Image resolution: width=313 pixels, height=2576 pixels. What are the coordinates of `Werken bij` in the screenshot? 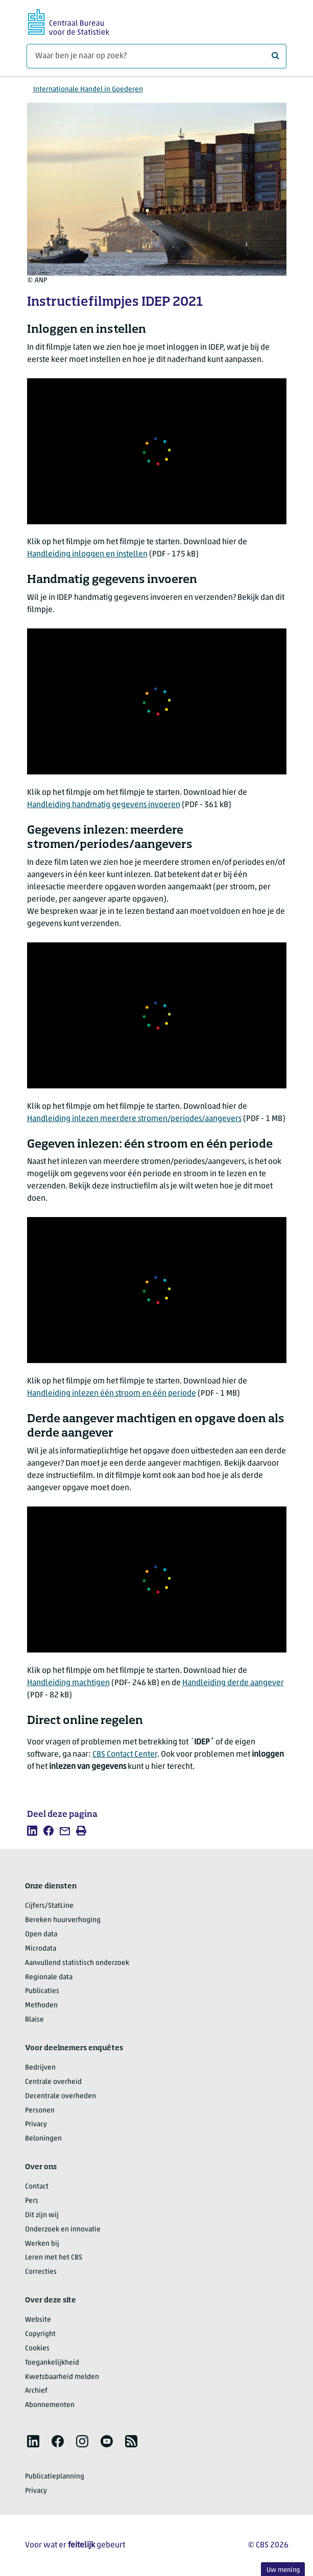 It's located at (42, 2244).